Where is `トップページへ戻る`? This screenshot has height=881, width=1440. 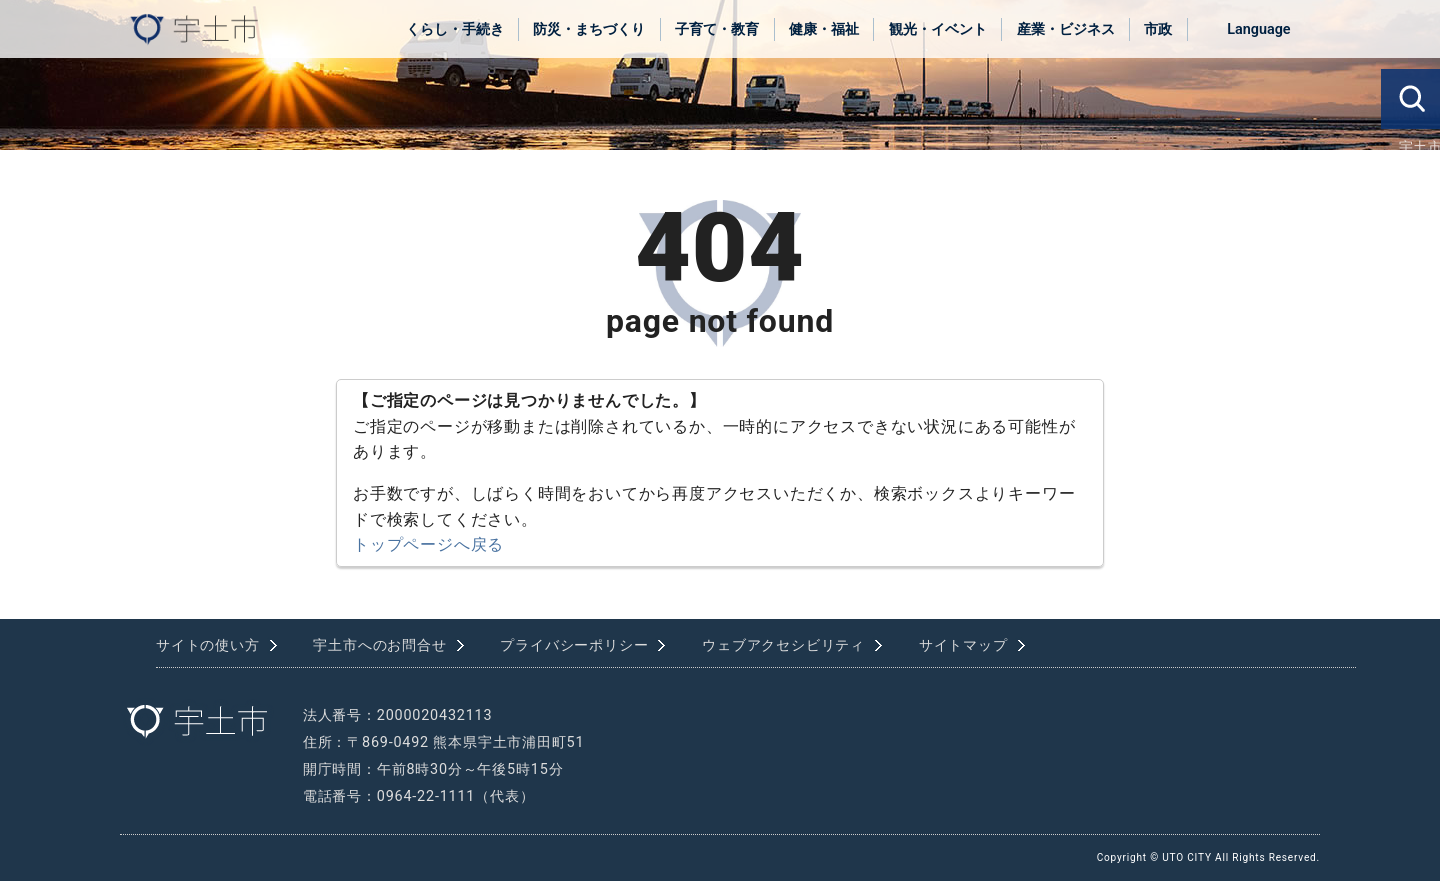
トップページへ戻る is located at coordinates (428, 544).